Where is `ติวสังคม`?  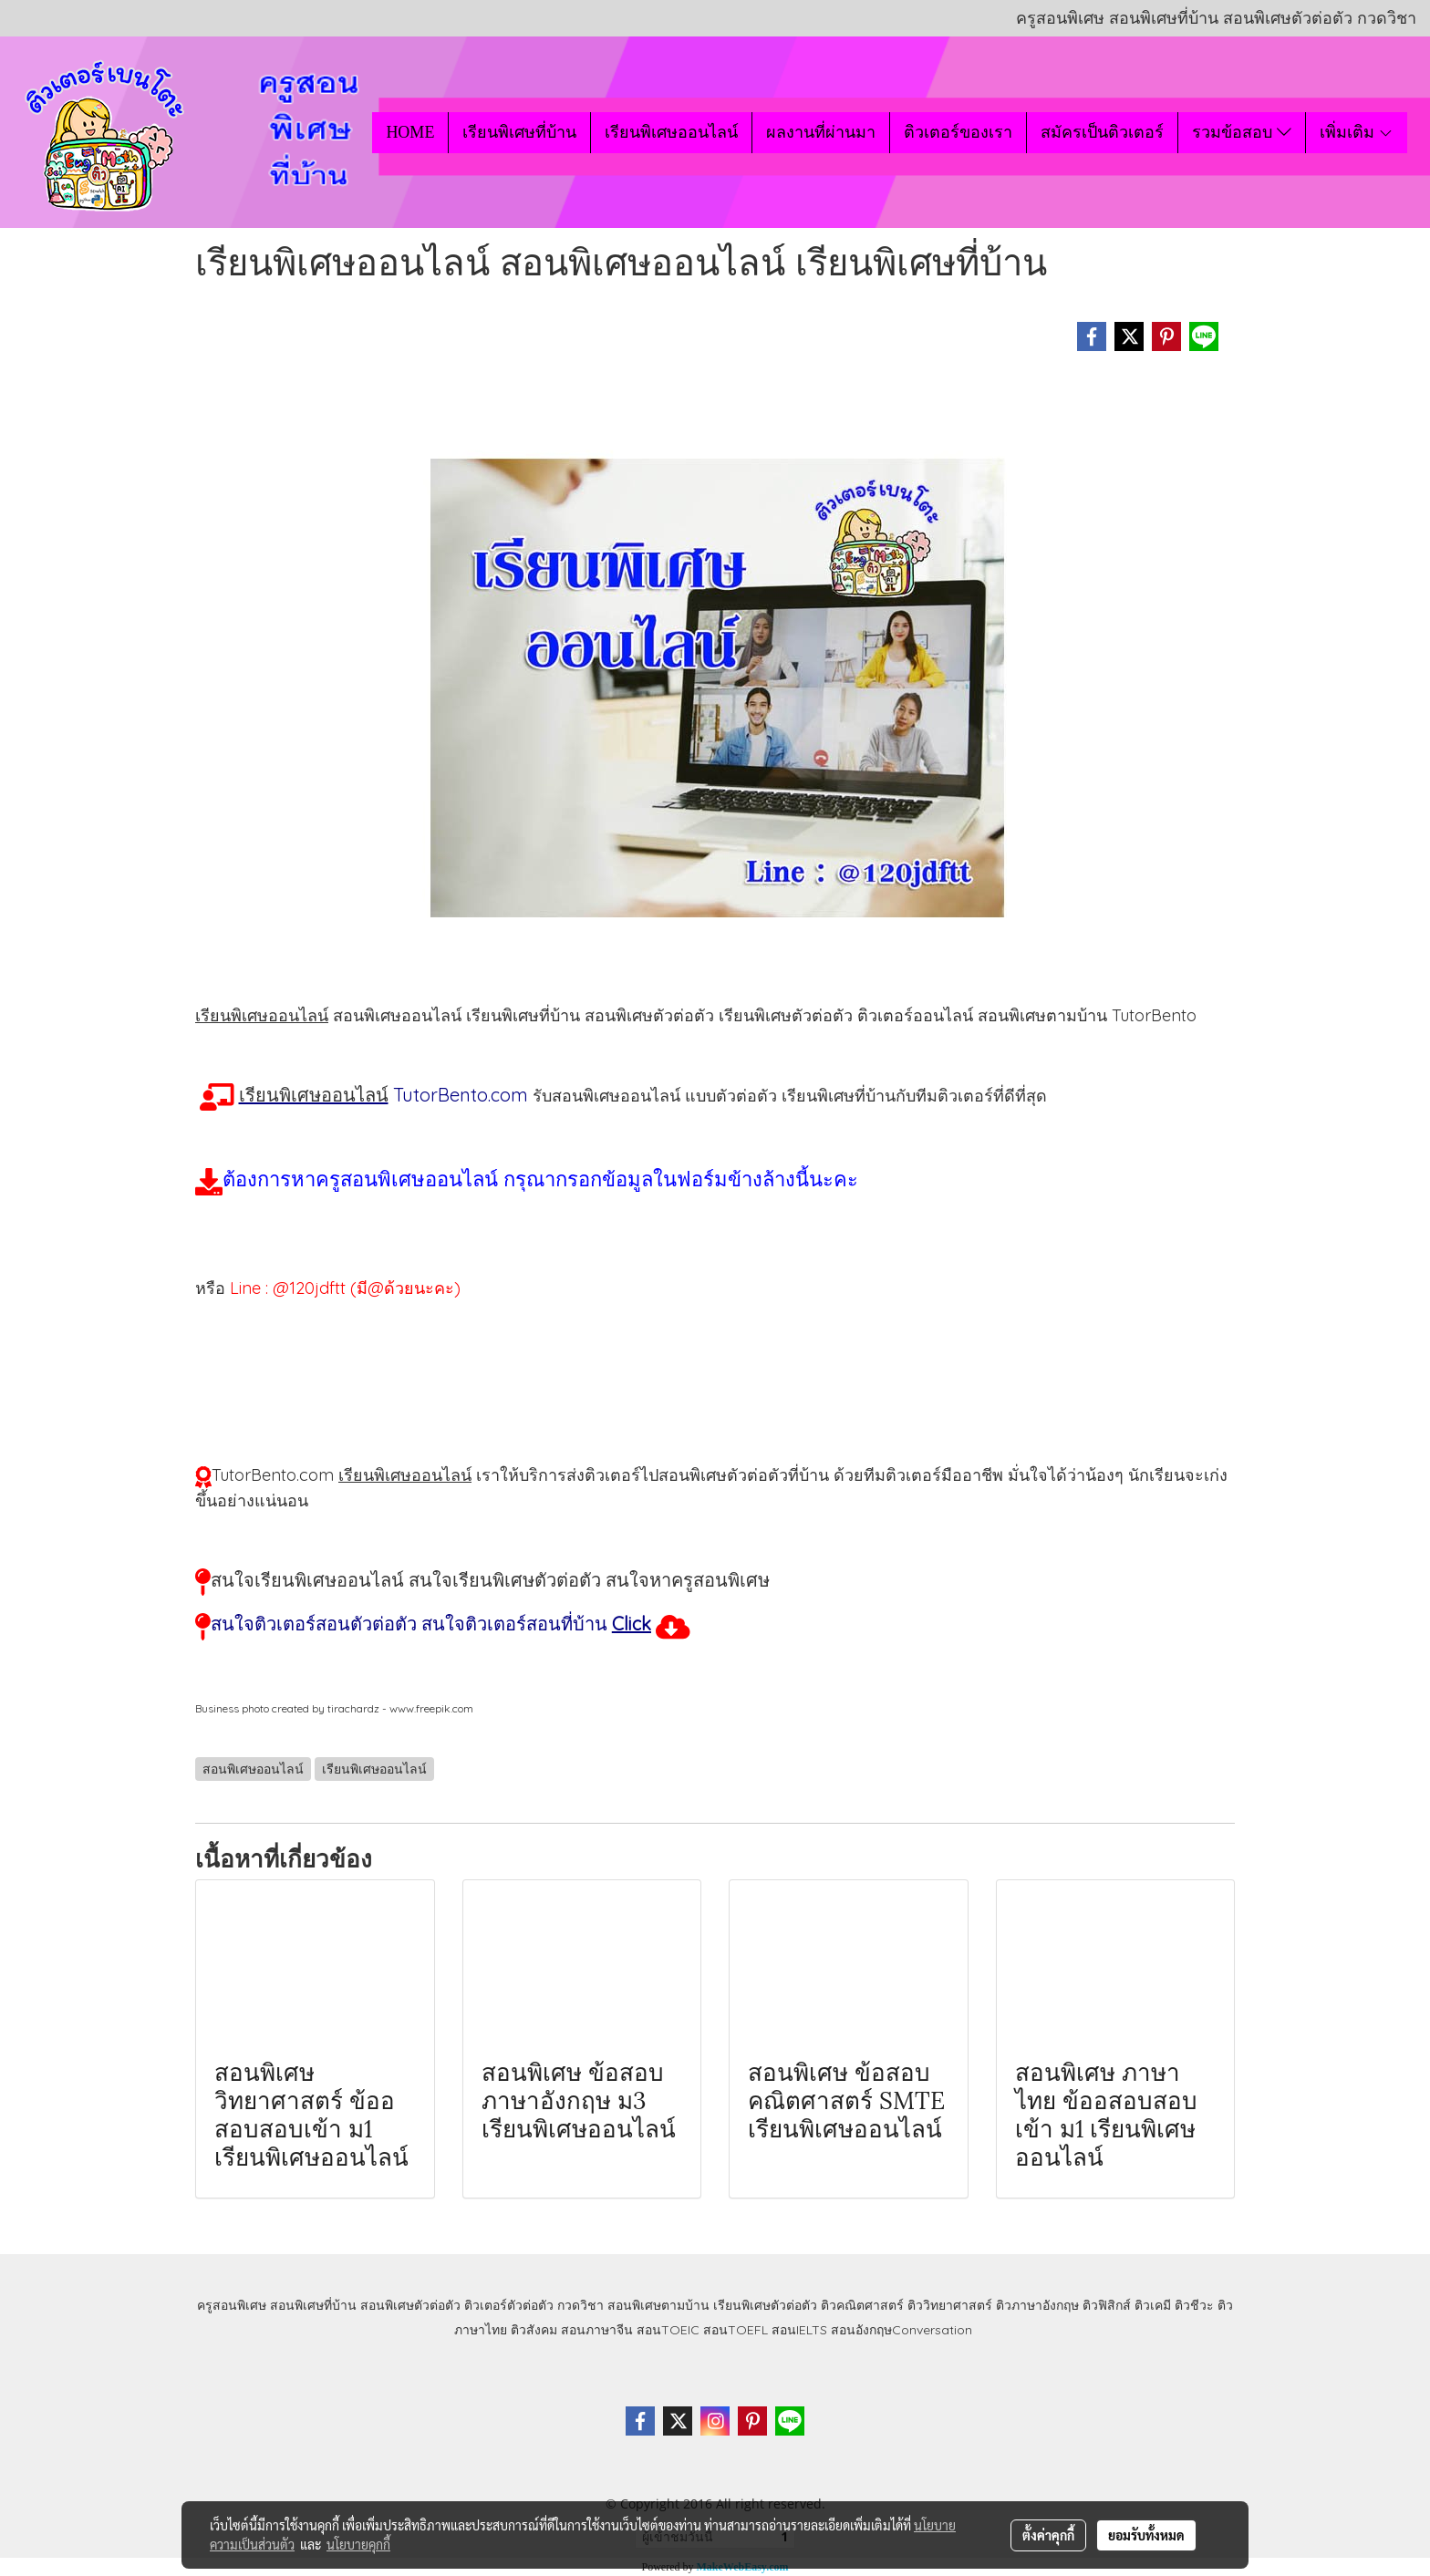 ติวสังคม is located at coordinates (534, 2330).